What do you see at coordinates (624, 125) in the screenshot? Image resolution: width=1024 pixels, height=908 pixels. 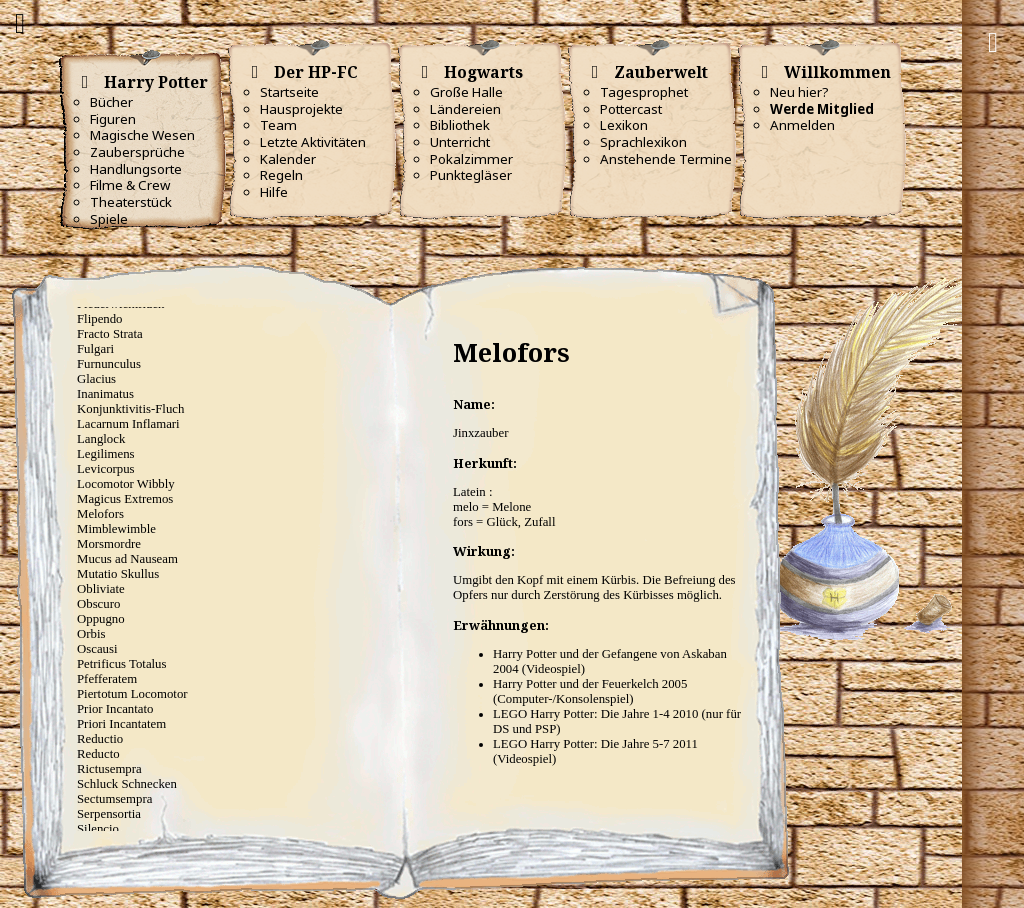 I see `Lexikon` at bounding box center [624, 125].